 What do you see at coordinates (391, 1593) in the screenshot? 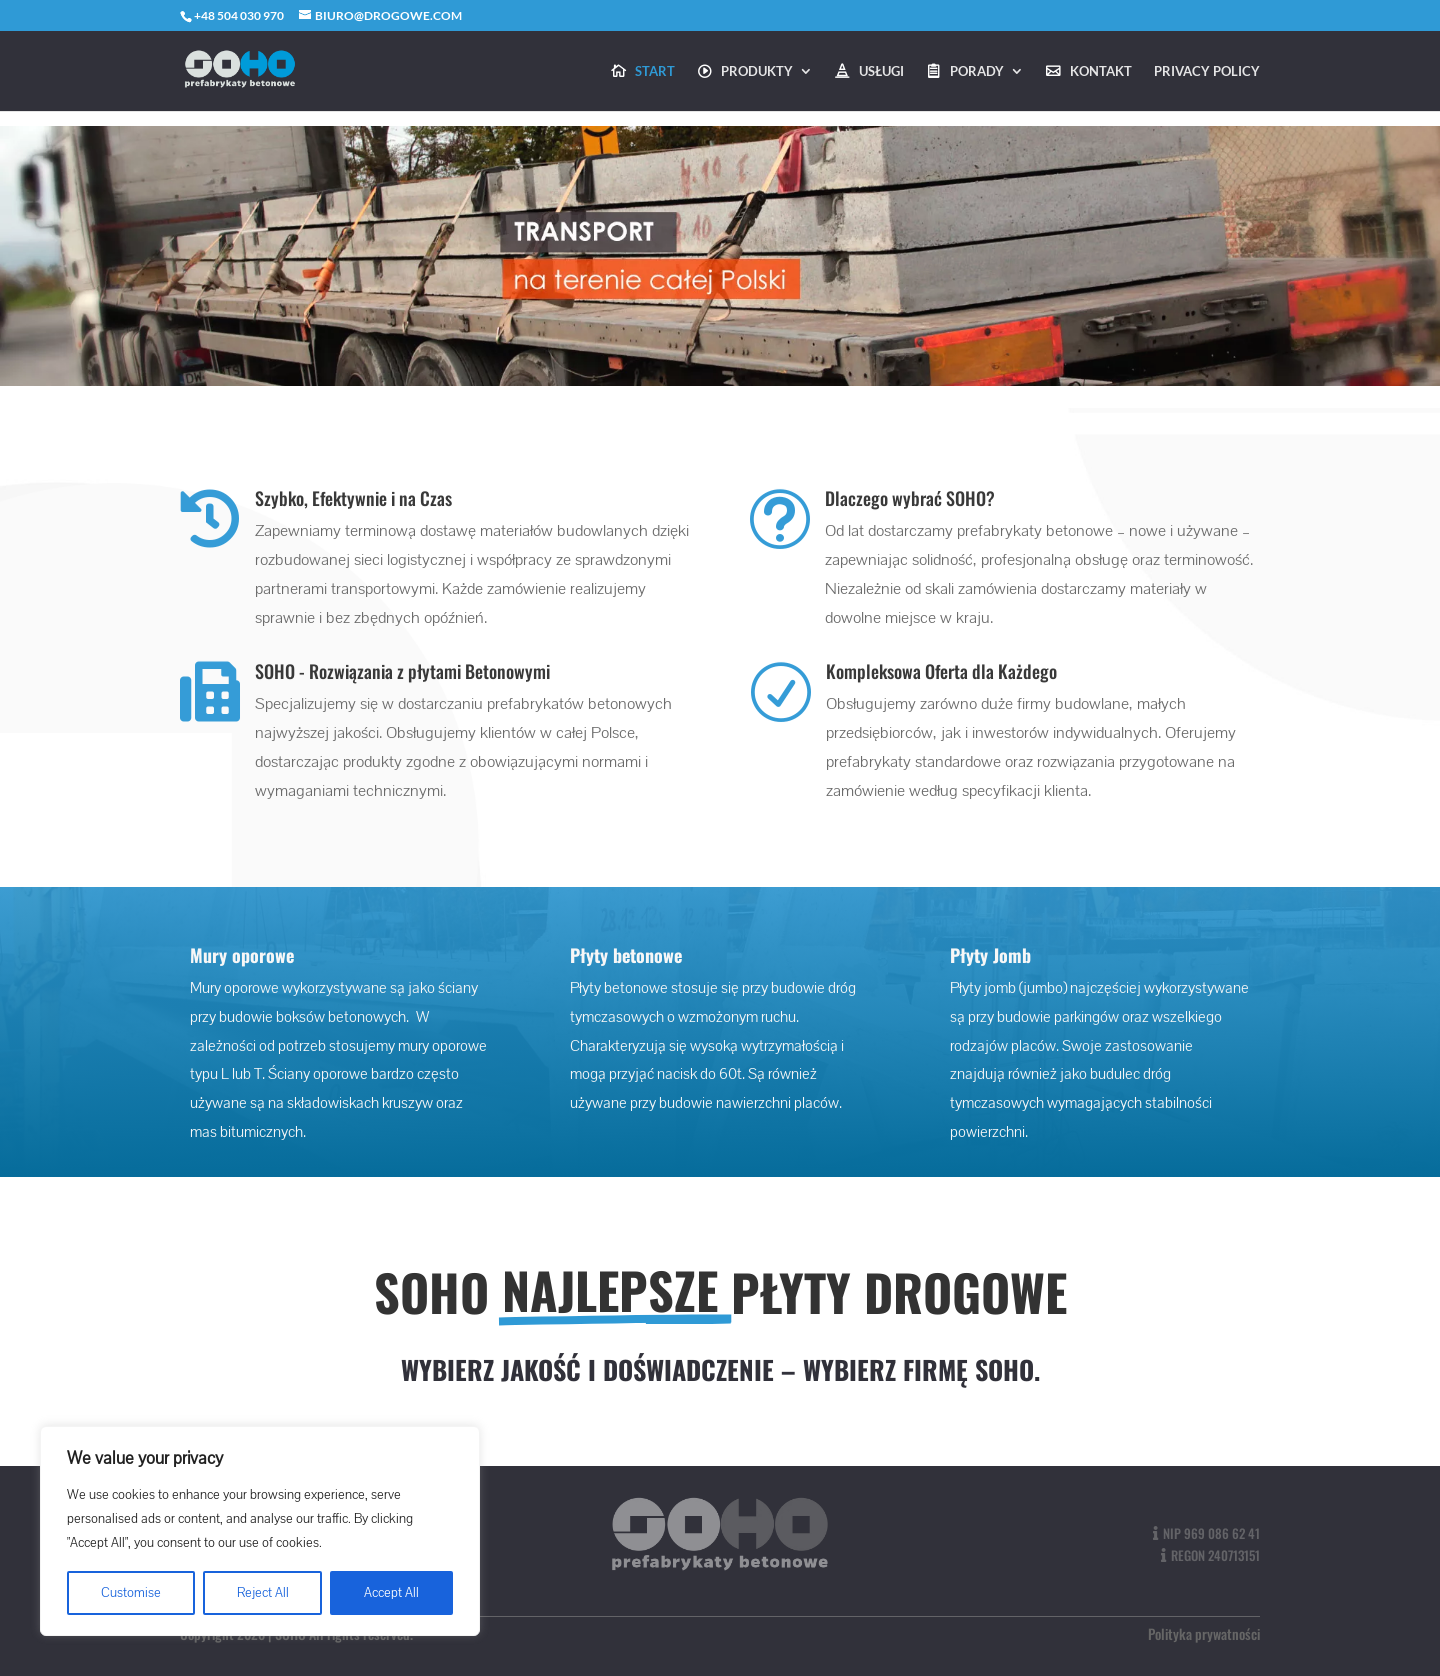
I see `Accept All` at bounding box center [391, 1593].